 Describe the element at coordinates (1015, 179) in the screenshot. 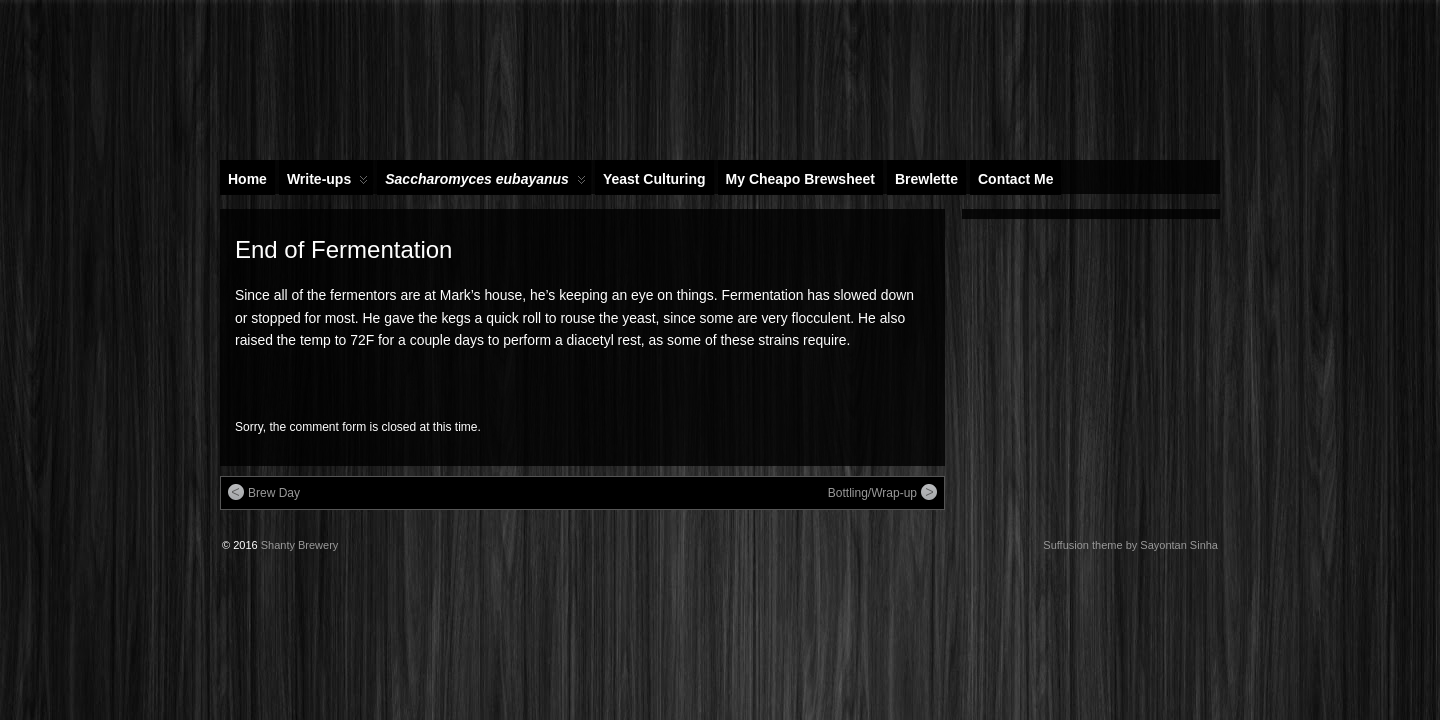

I see `Contact Me` at that location.